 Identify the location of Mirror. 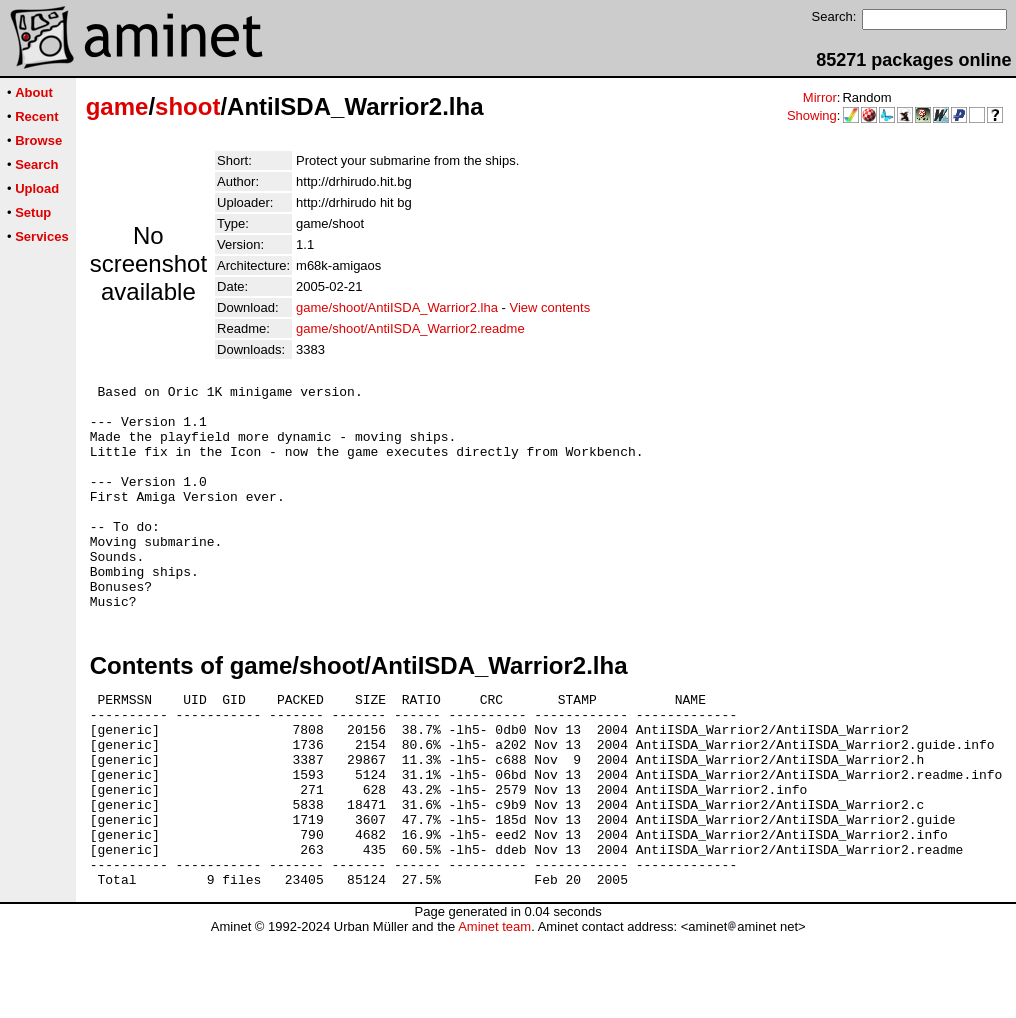
(820, 97).